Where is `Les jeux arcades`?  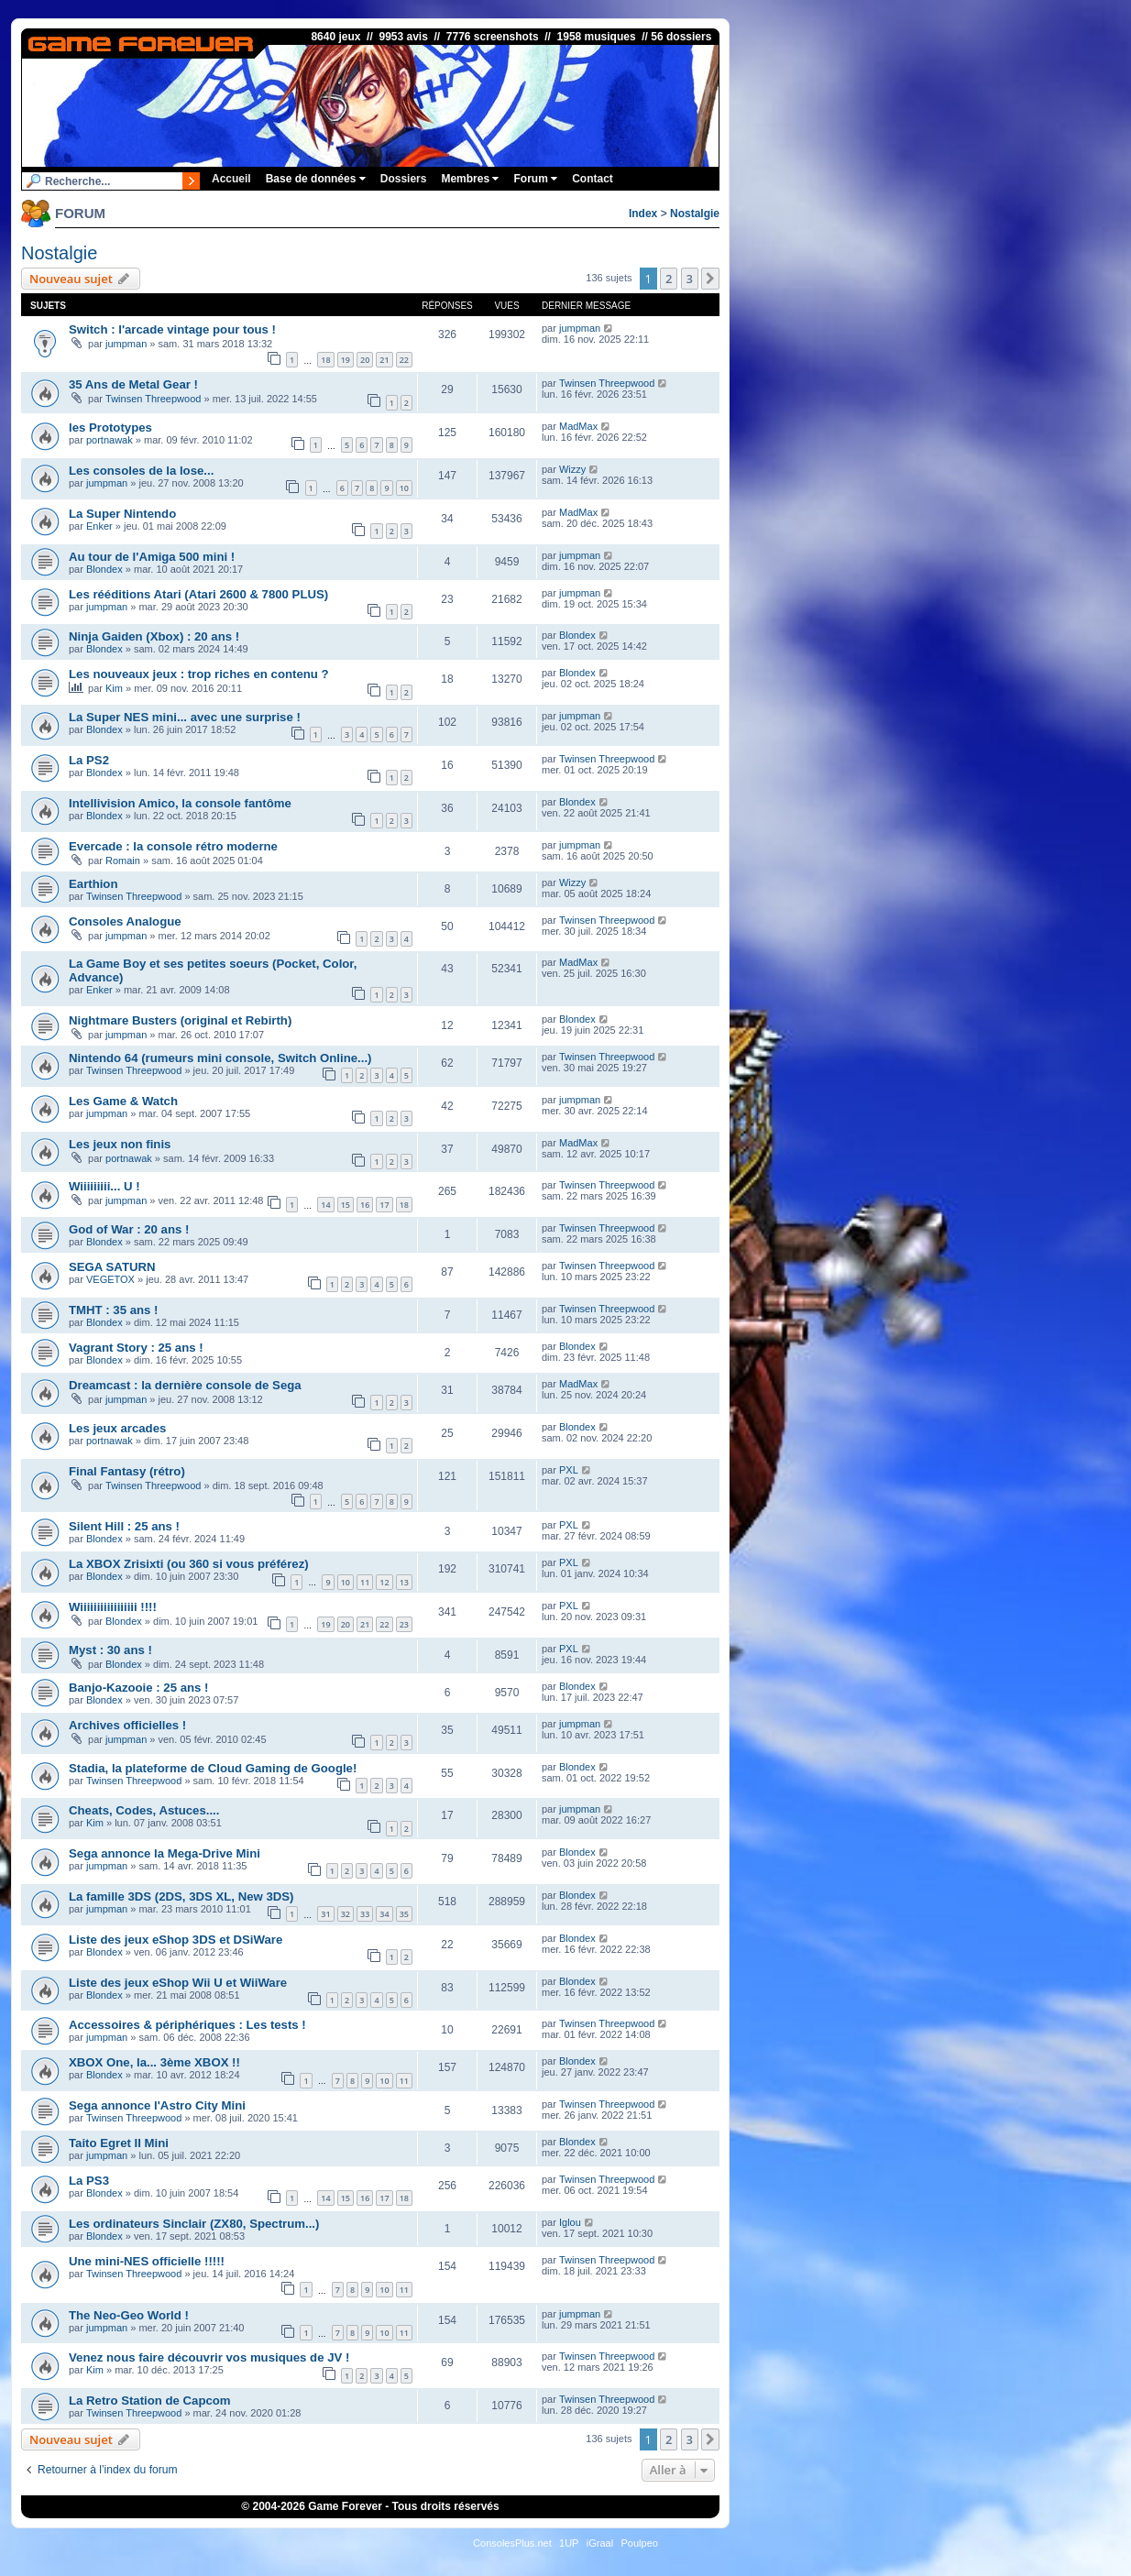
Les jeux arcades is located at coordinates (117, 1428).